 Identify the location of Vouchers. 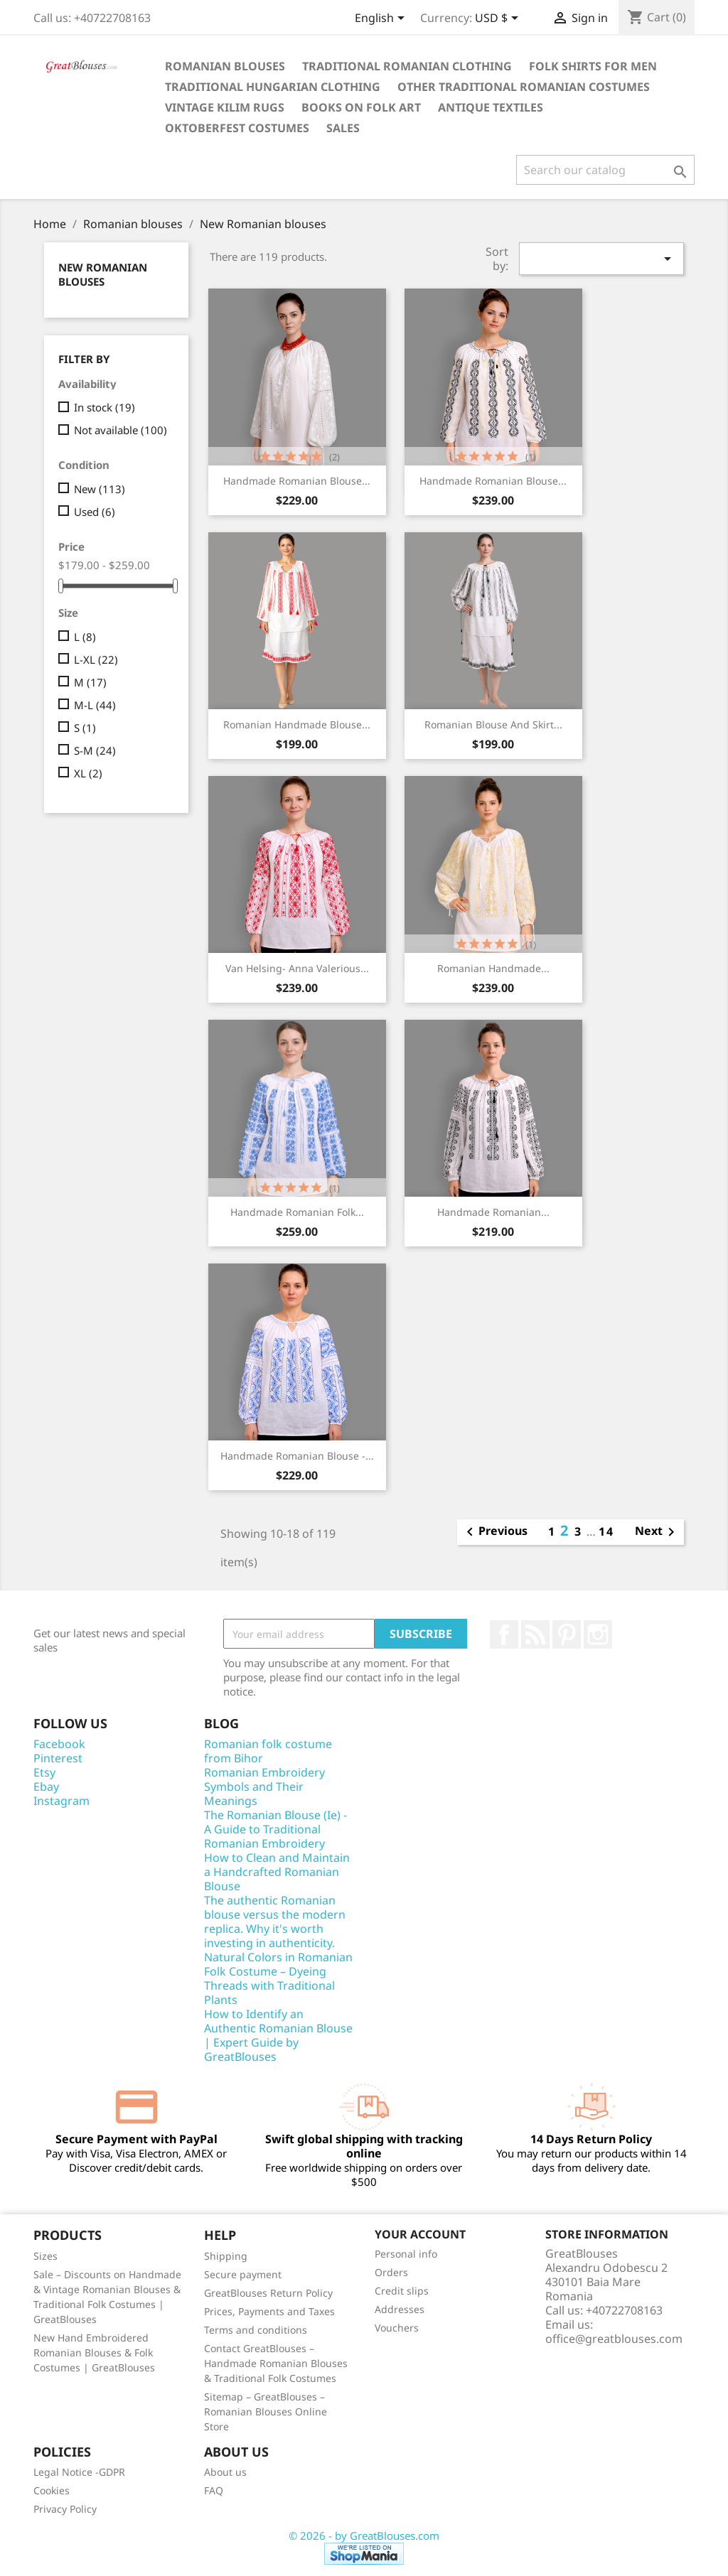
(397, 2327).